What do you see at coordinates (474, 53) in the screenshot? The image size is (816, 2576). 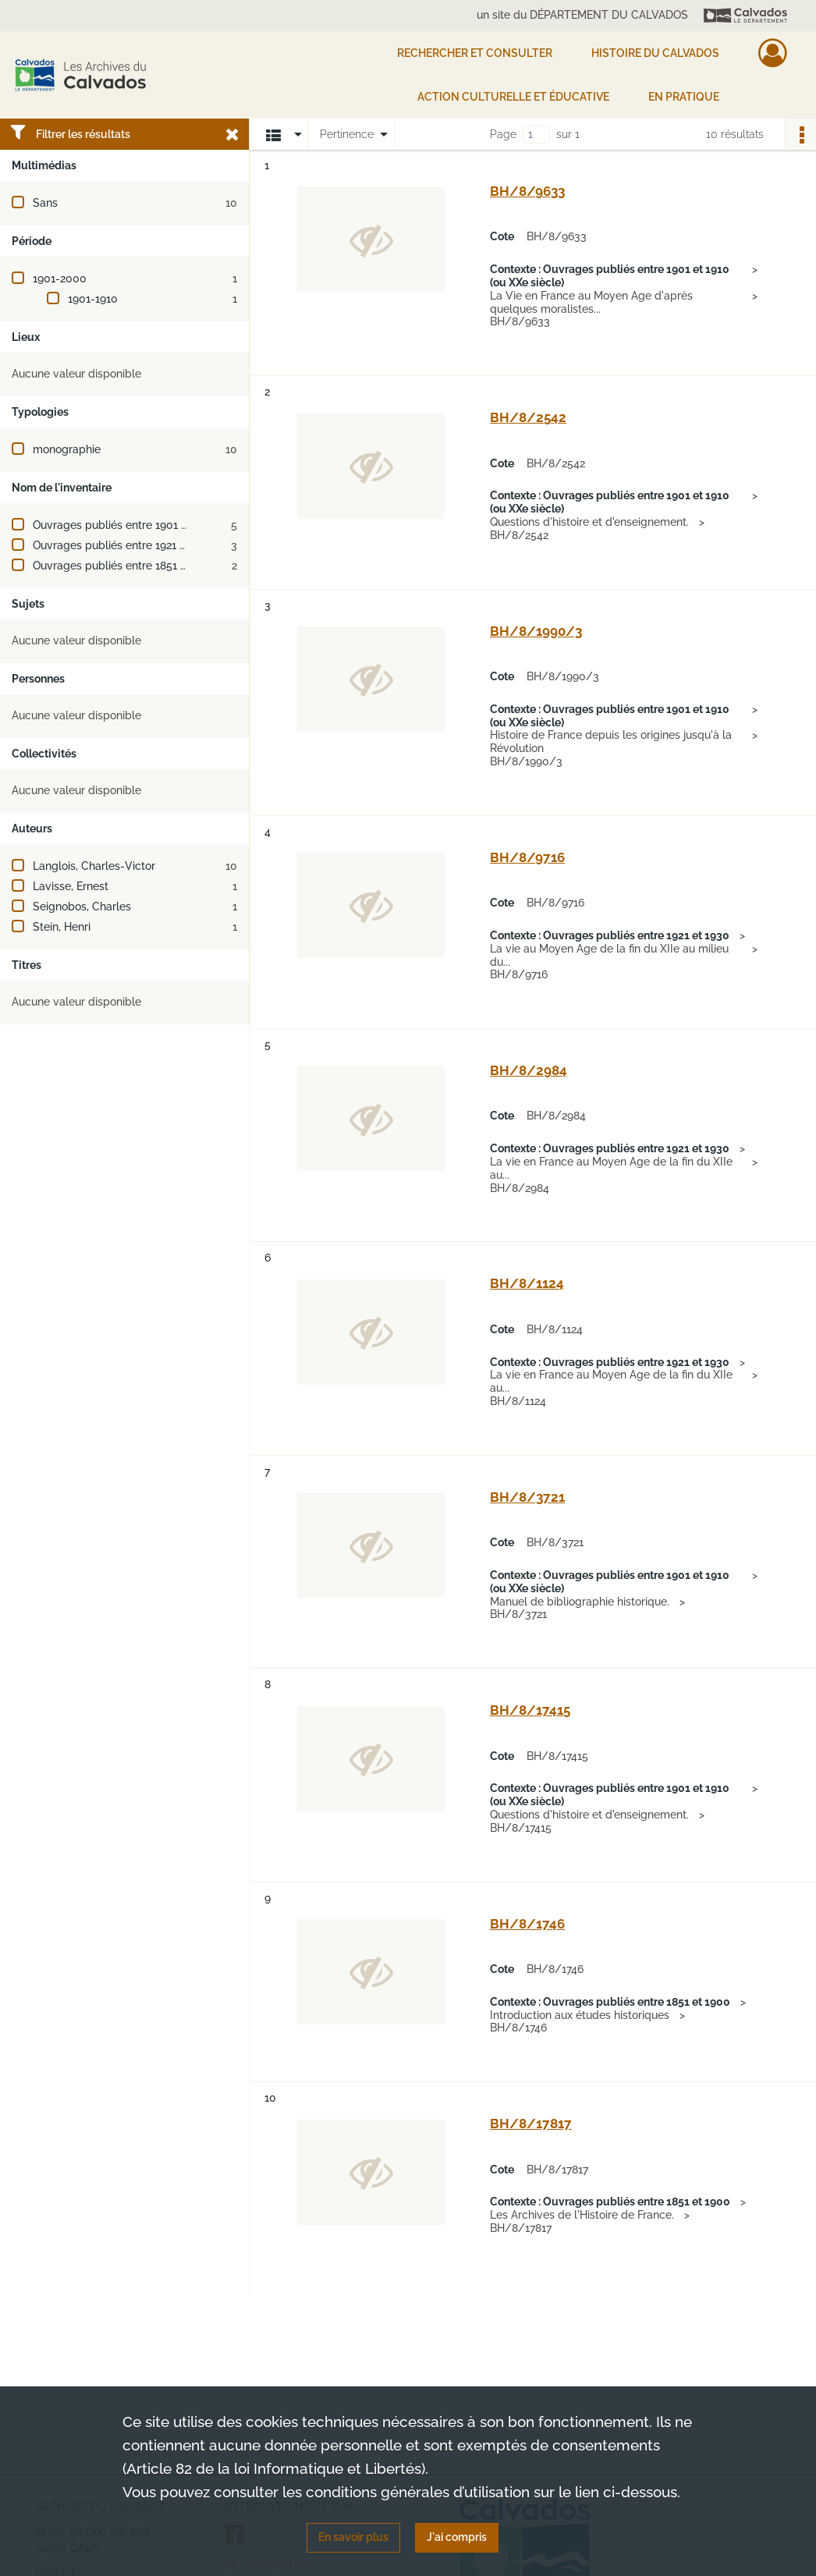 I see `Rechercher et consulter` at bounding box center [474, 53].